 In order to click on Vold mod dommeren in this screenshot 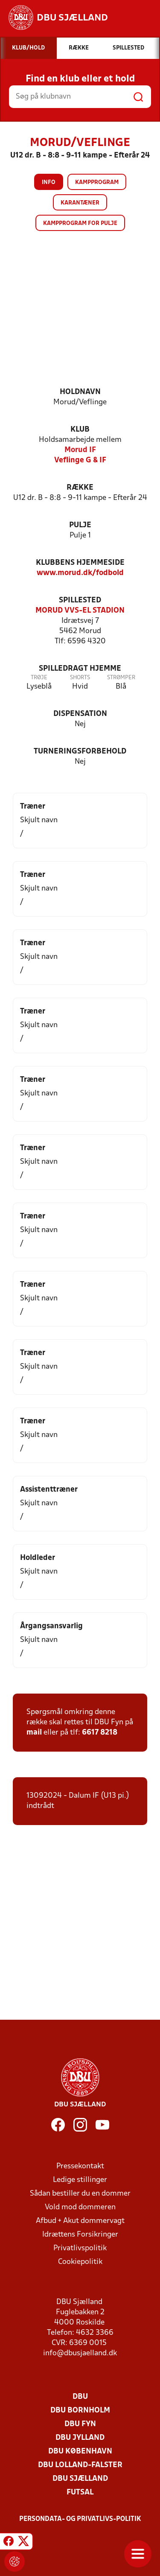, I will do `click(80, 2207)`.